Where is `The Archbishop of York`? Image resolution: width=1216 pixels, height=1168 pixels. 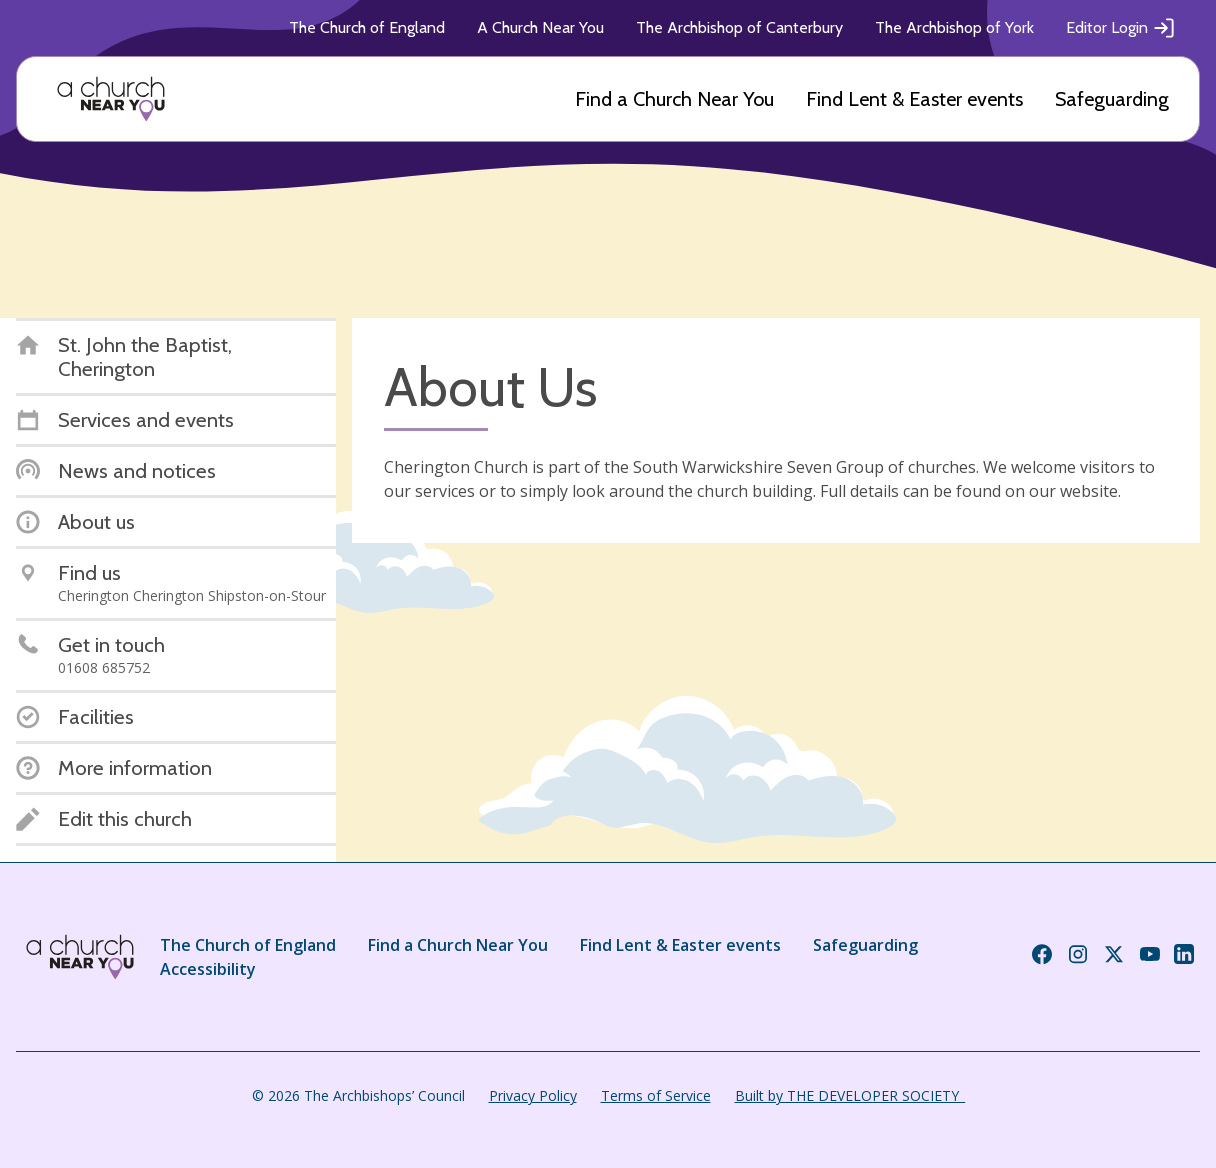
The Archbishop of York is located at coordinates (954, 27).